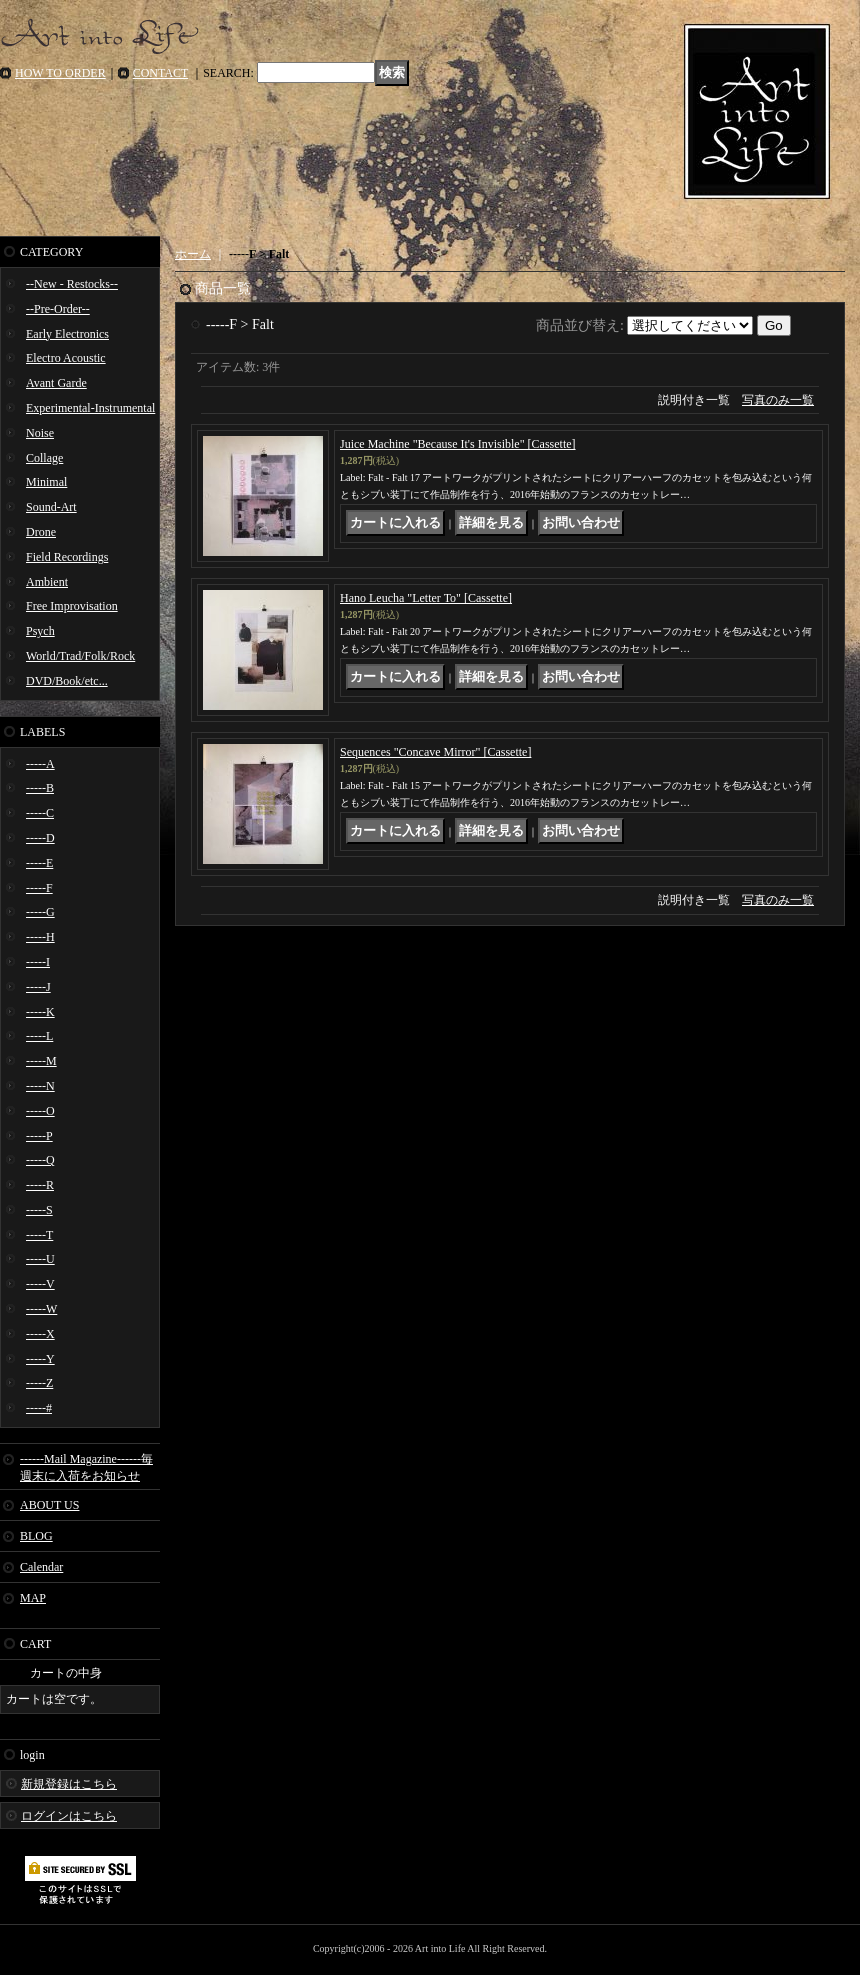 This screenshot has height=1975, width=860. I want to click on -----N, so click(40, 1086).